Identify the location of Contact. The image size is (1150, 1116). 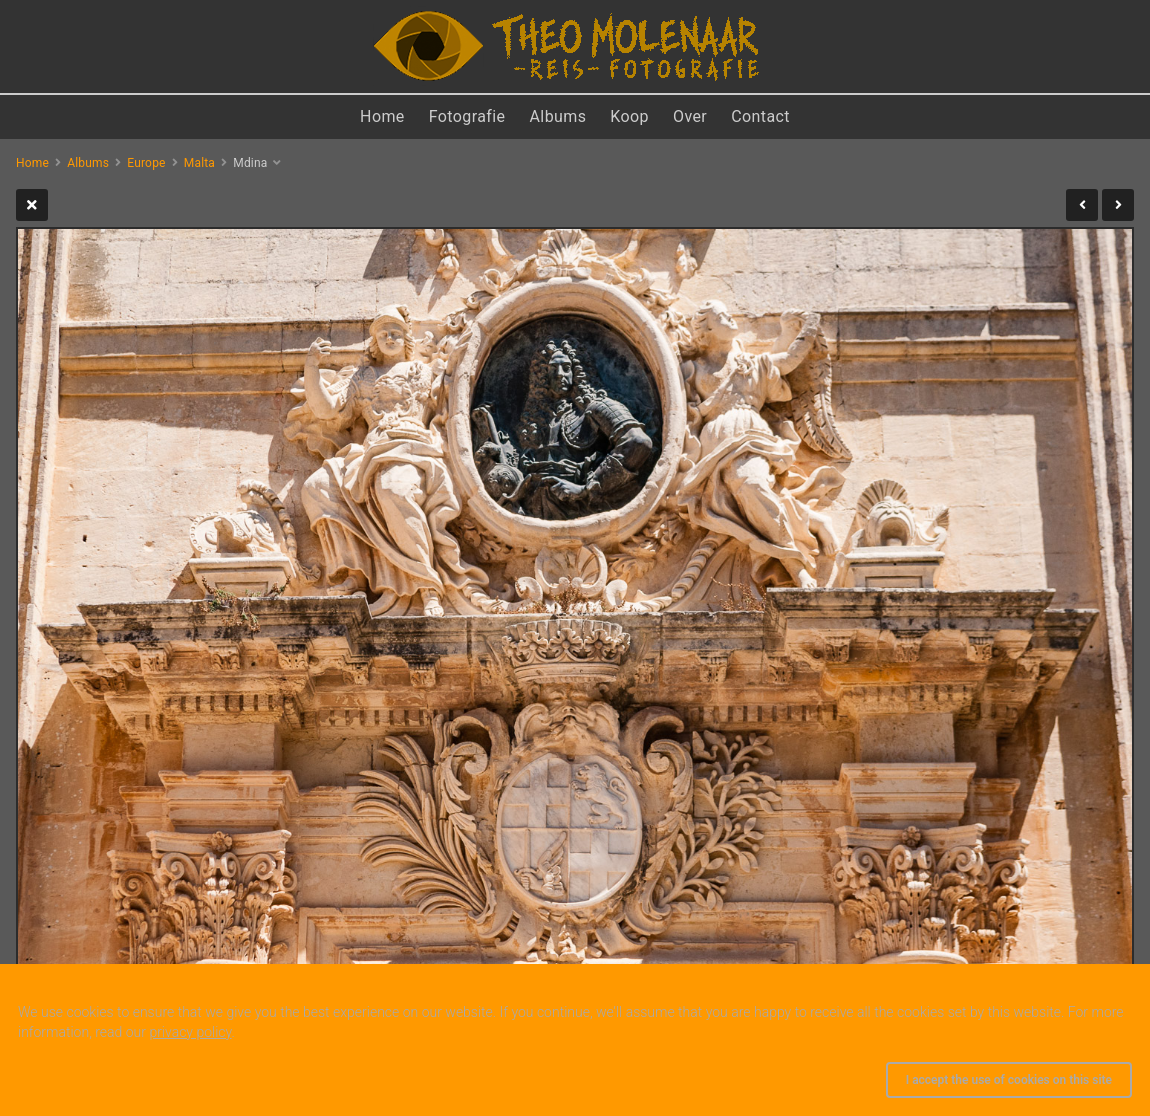
(760, 116).